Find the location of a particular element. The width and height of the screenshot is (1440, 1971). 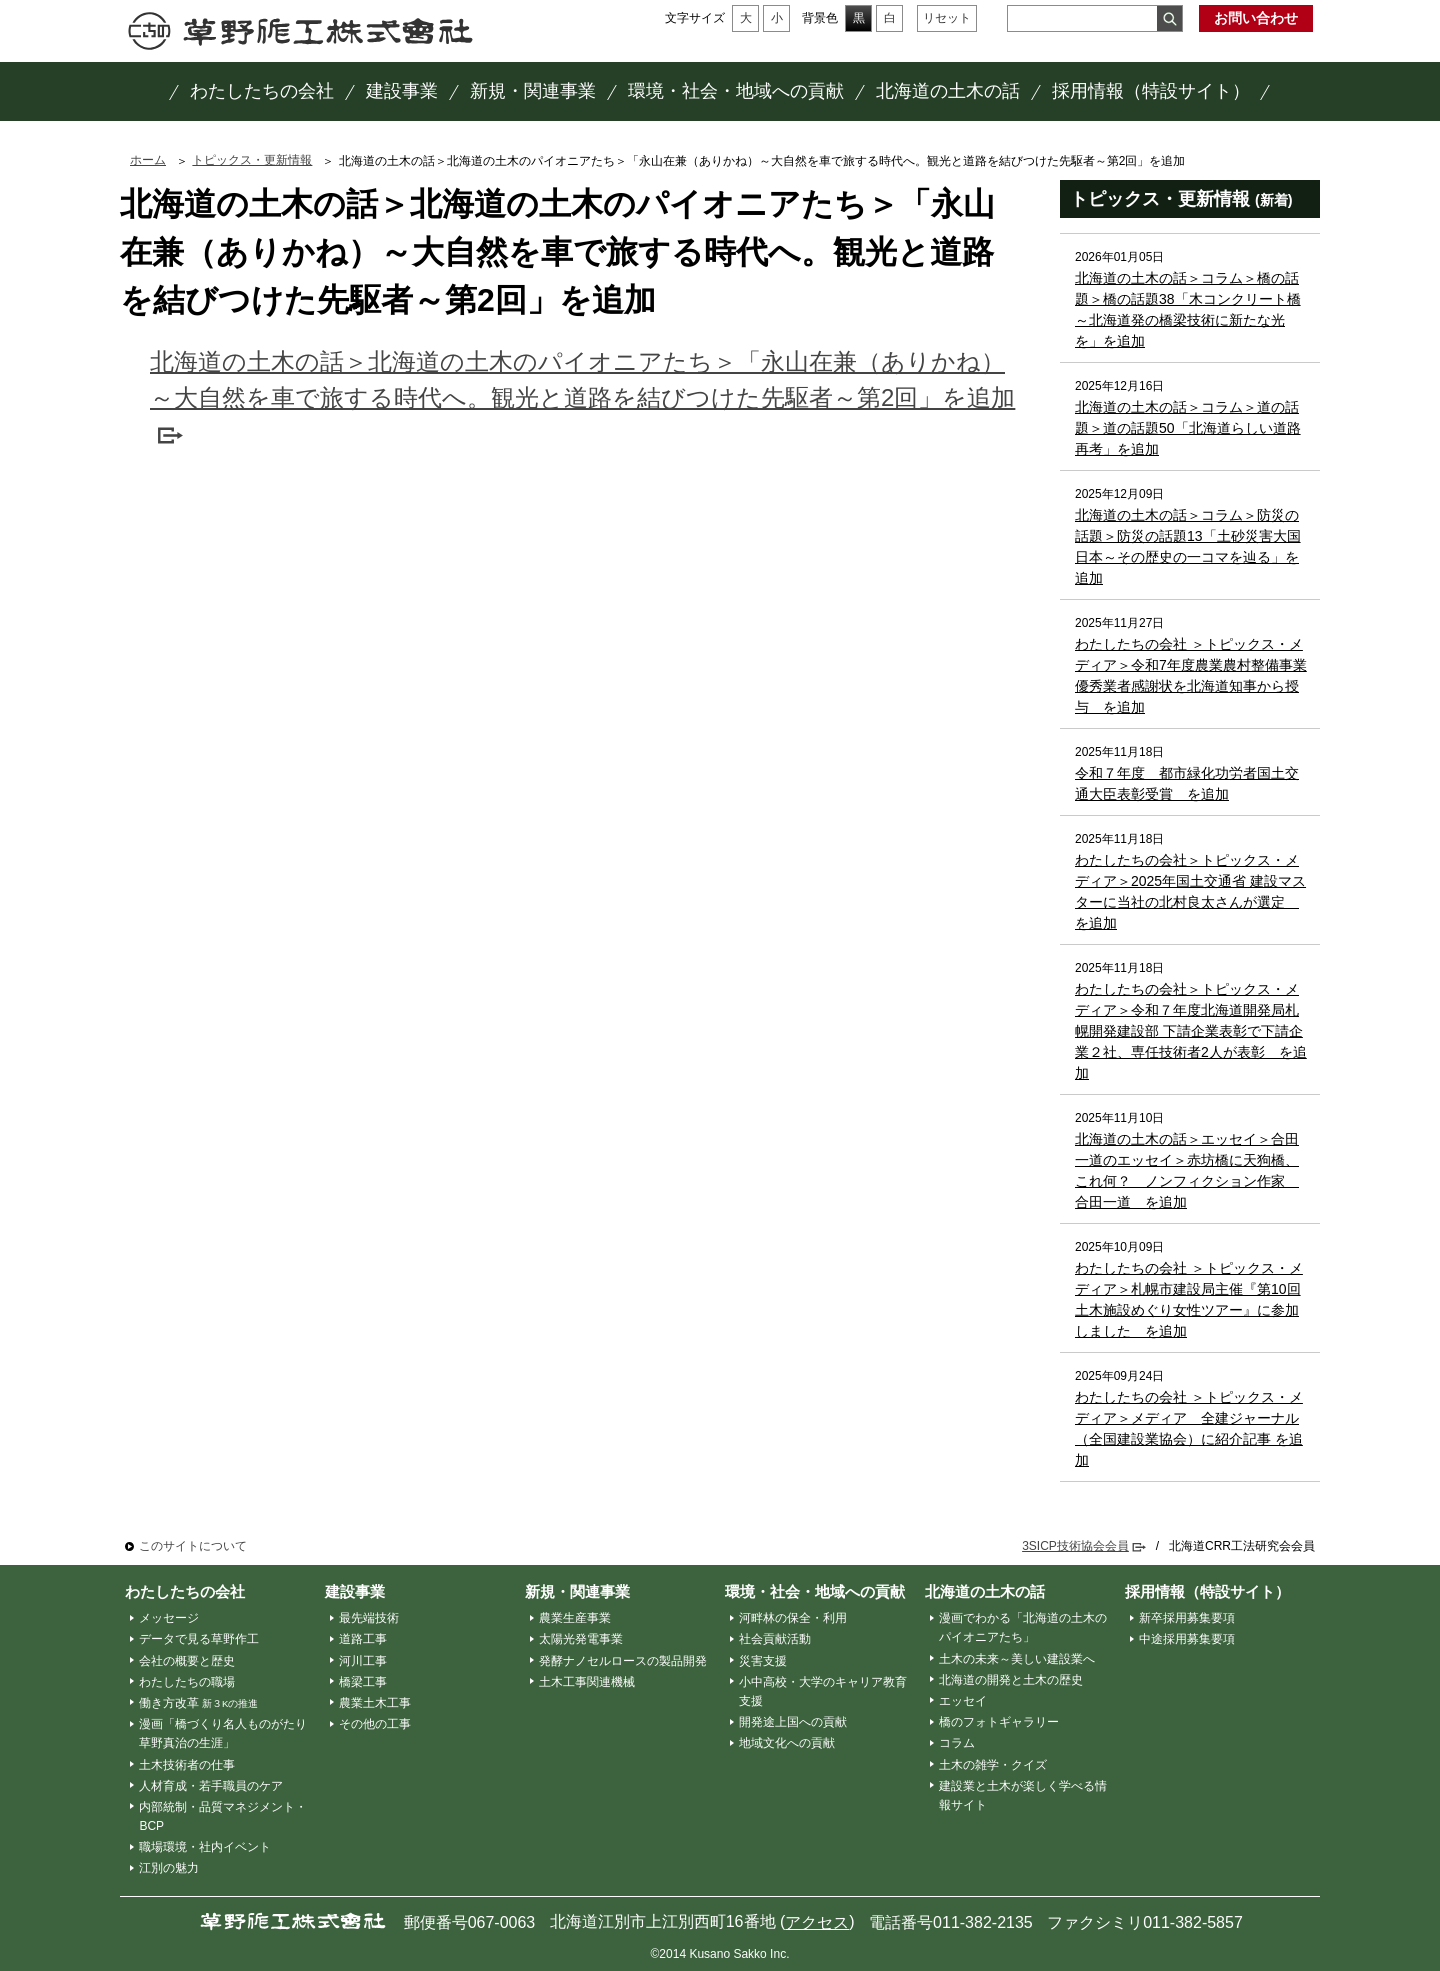

江別の魅力 is located at coordinates (169, 1868).